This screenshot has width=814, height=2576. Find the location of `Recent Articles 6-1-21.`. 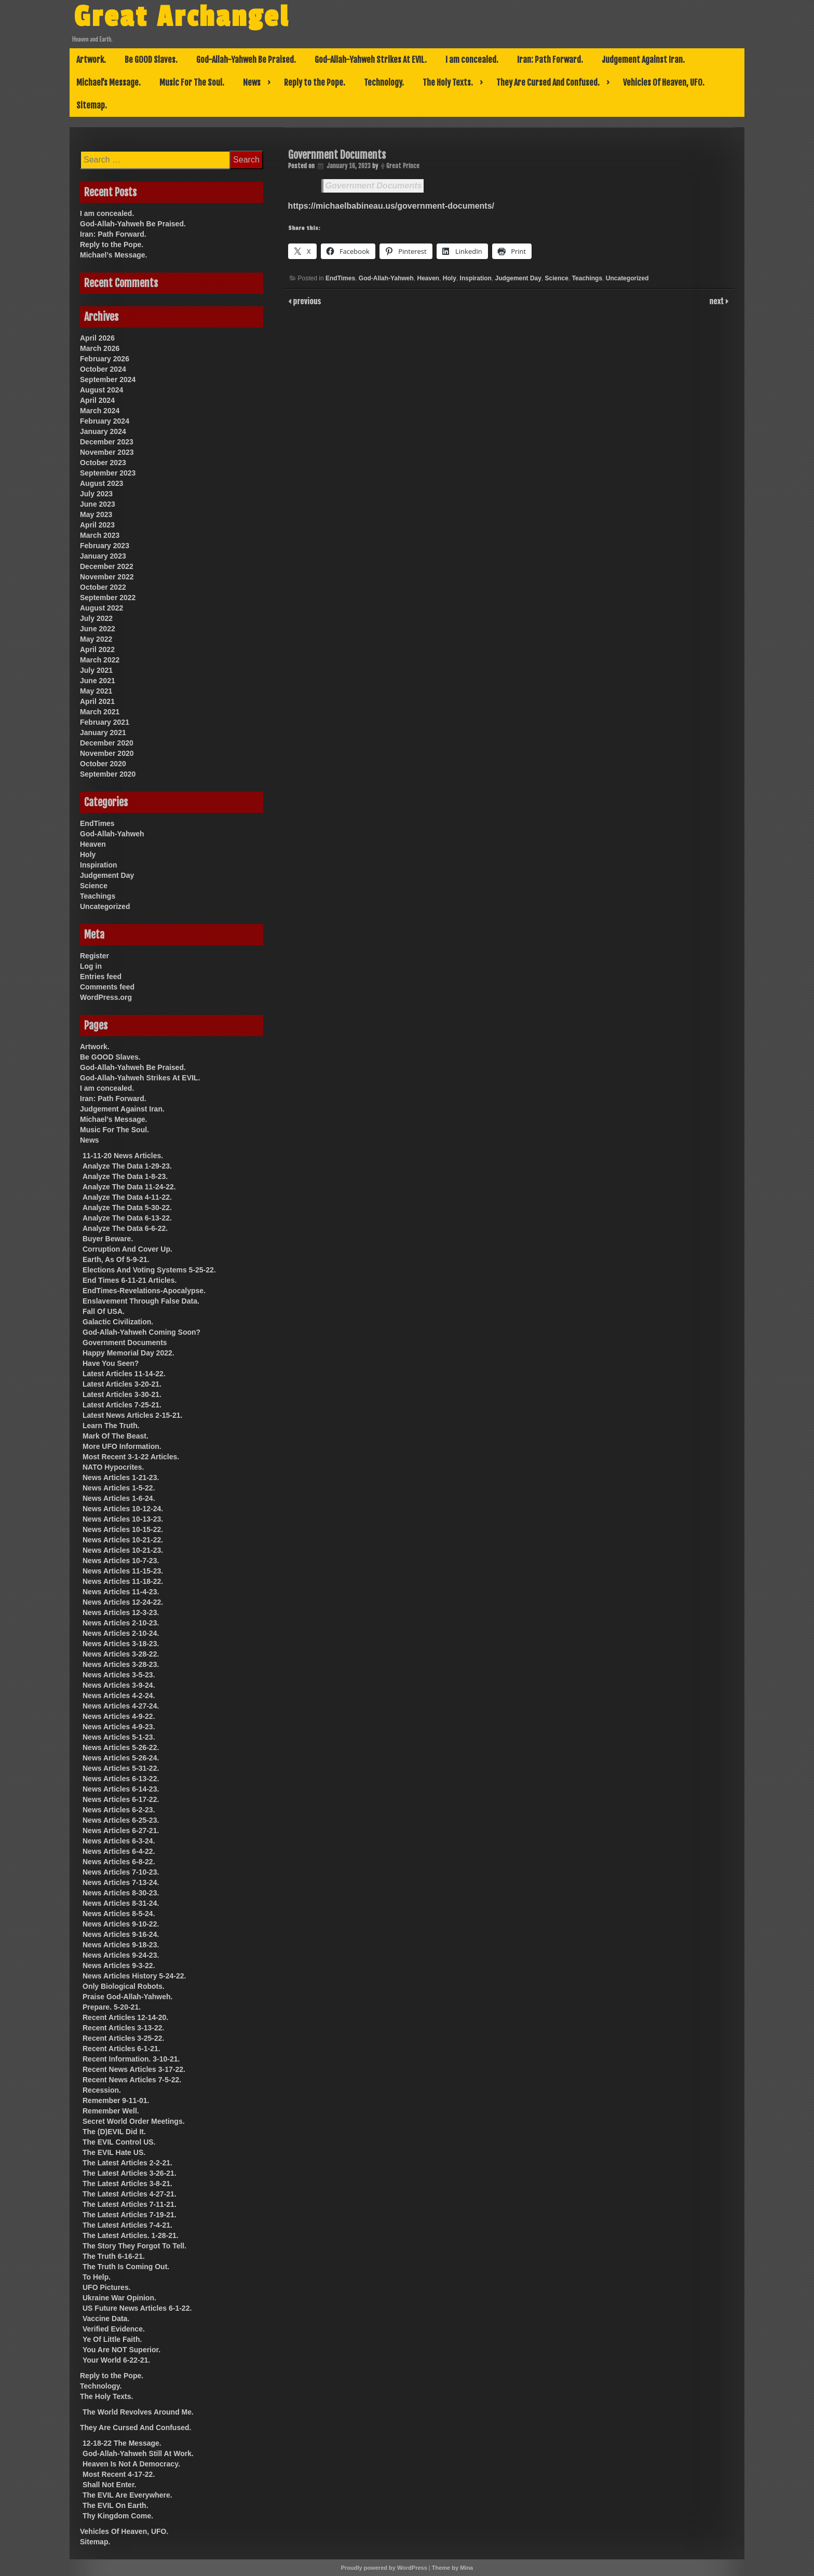

Recent Articles 6-1-21. is located at coordinates (121, 2048).